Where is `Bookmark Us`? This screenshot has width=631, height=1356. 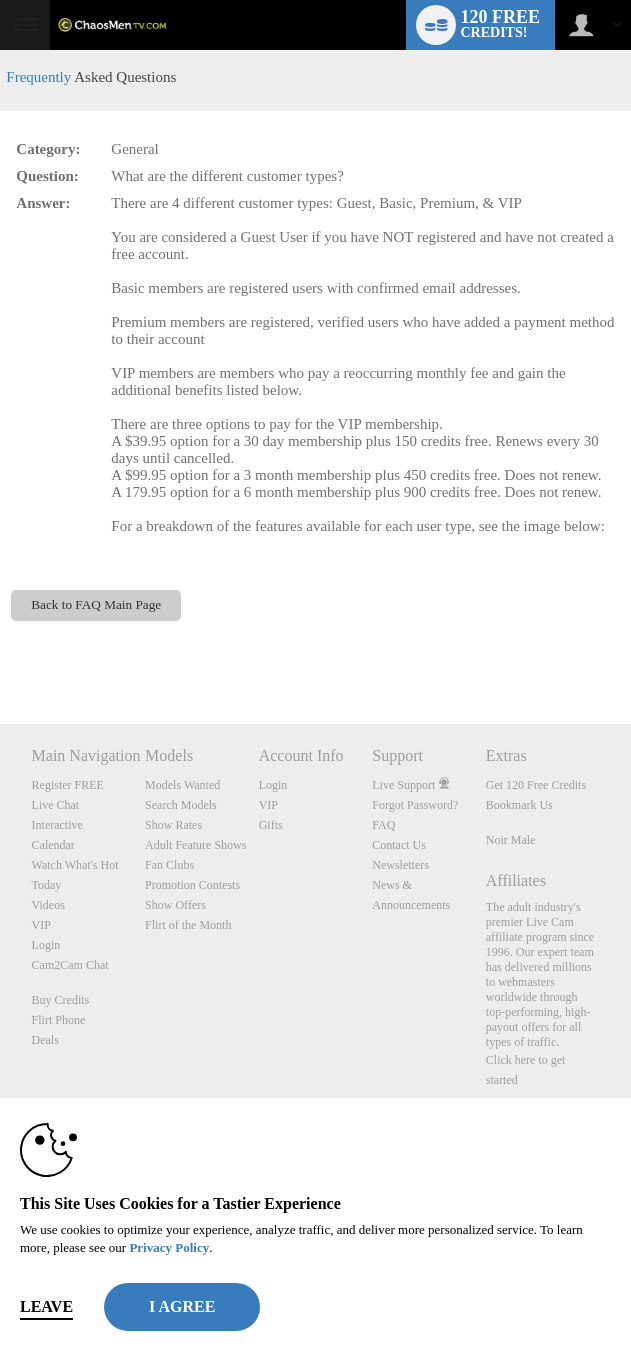 Bookmark Us is located at coordinates (519, 805).